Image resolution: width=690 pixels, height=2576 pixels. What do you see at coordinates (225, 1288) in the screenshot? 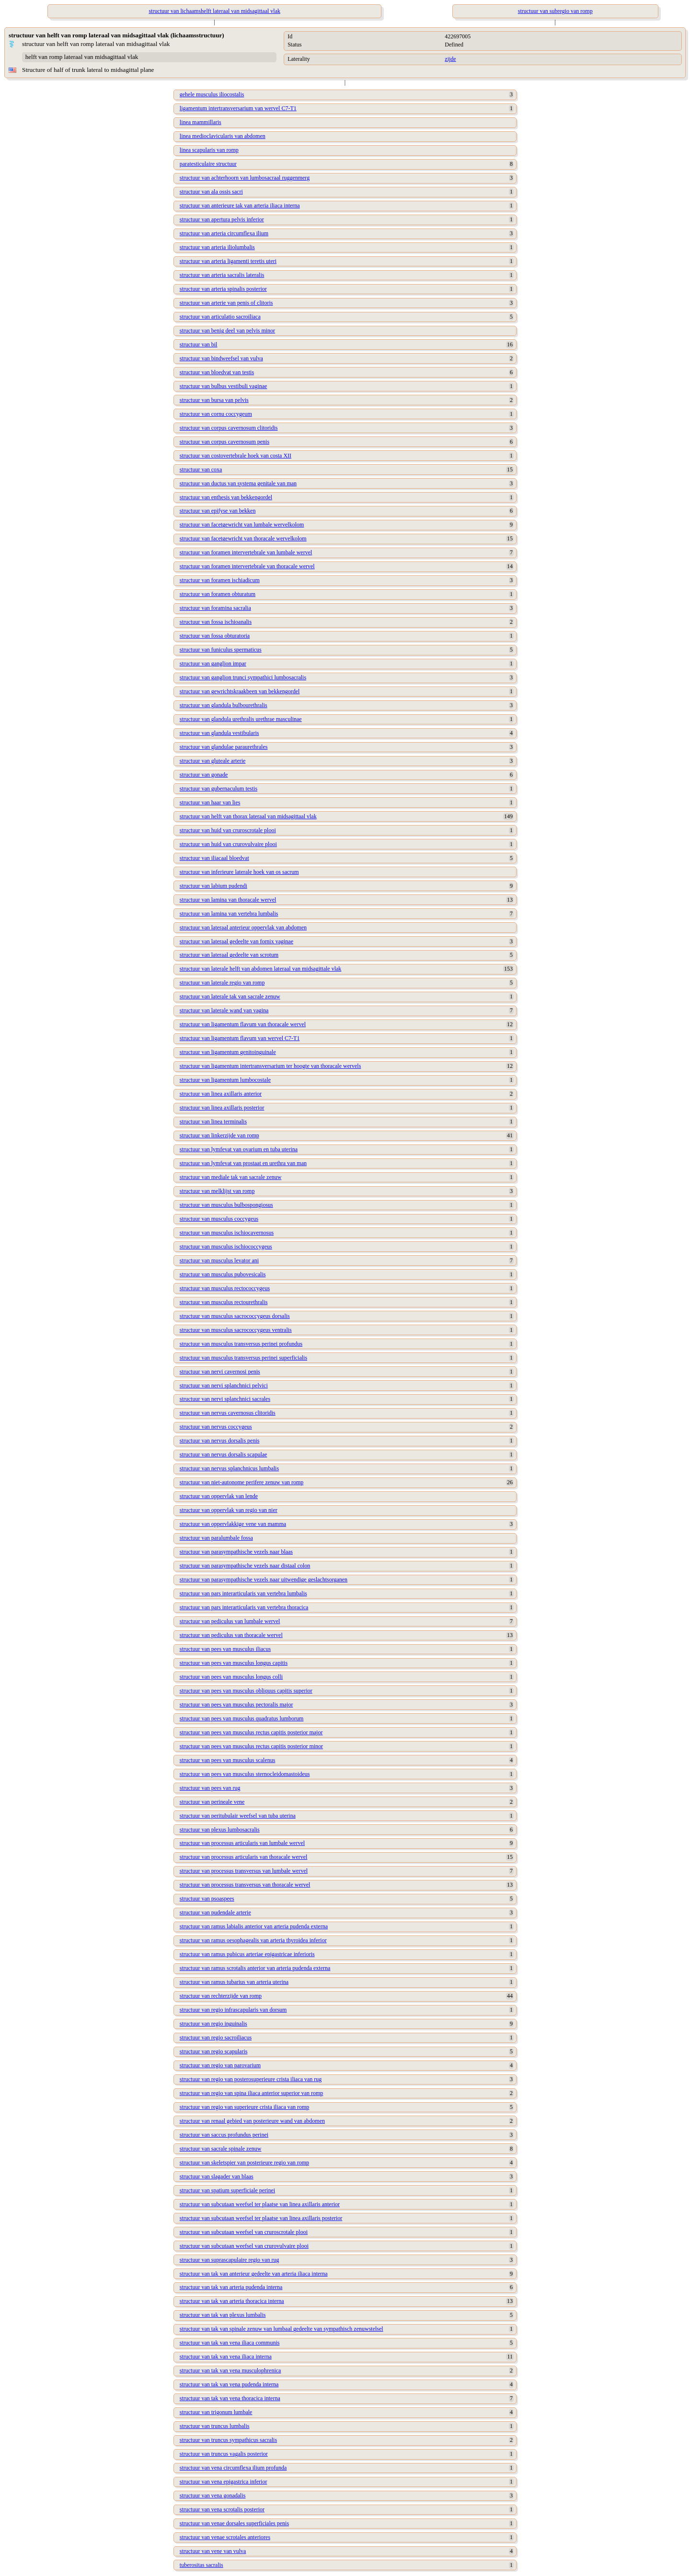
I see `structuur van musculus rectococcygeus` at bounding box center [225, 1288].